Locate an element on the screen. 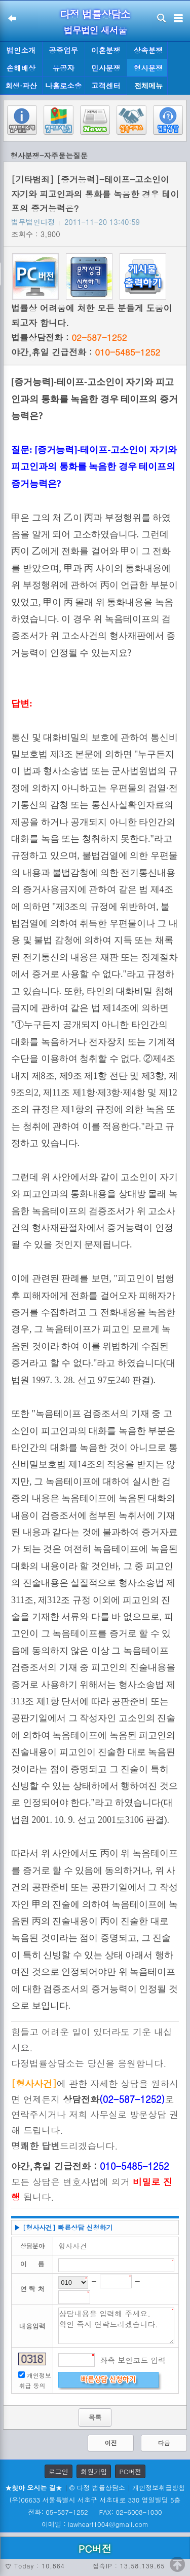 The width and height of the screenshot is (190, 2576). 이메일 : lawheart1004@gmail.com is located at coordinates (95, 2524).